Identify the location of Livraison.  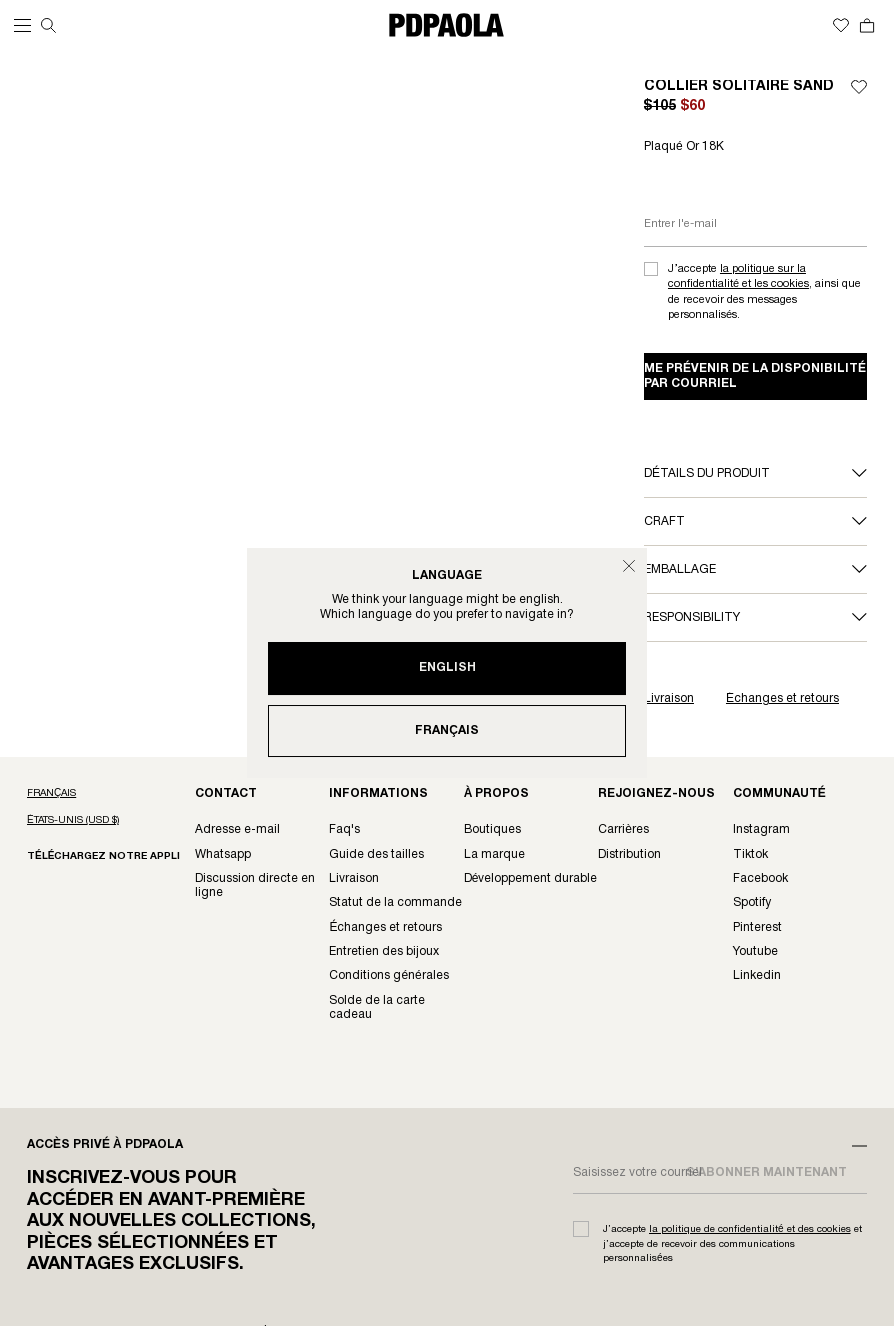
(669, 698).